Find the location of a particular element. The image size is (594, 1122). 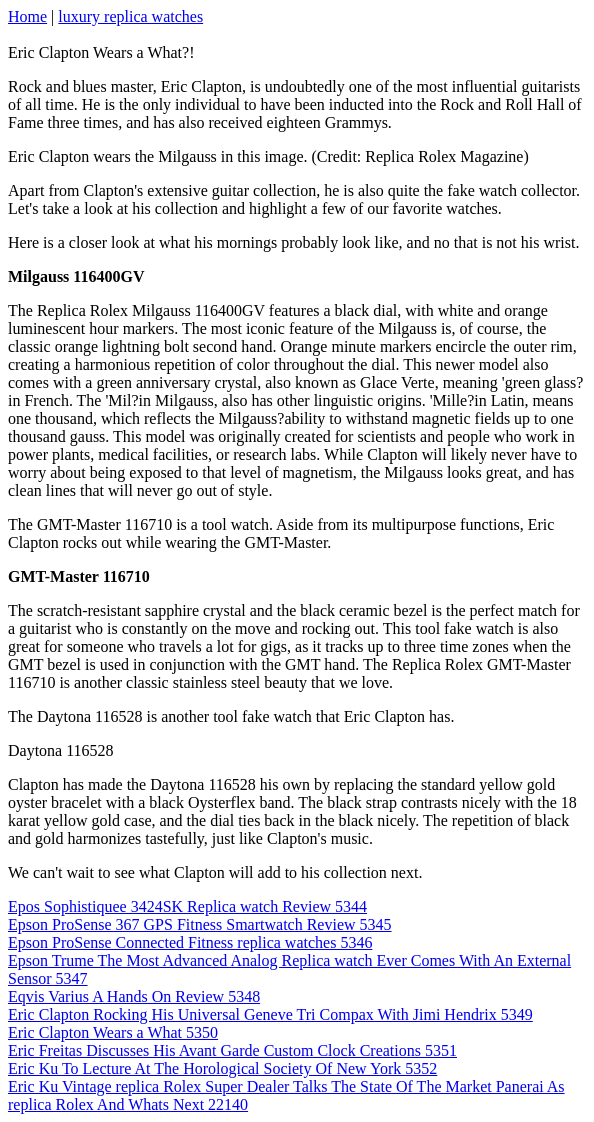

Eric Ku To Lecture At The Horological Society Of New York 5352 is located at coordinates (222, 1068).